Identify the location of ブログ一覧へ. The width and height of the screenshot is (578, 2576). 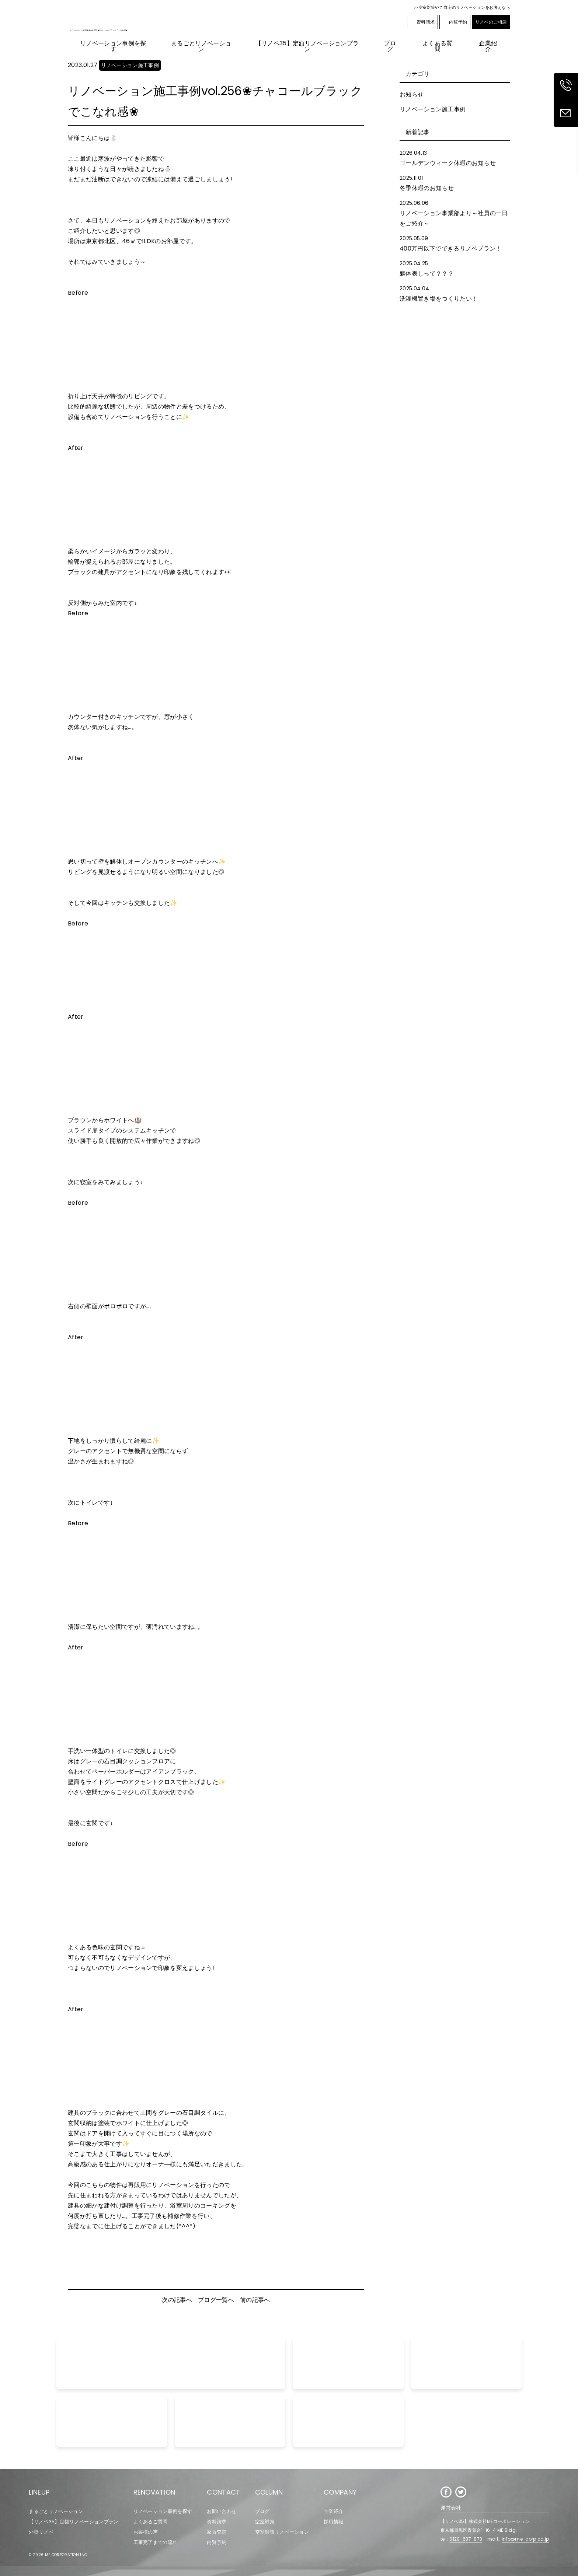
(216, 2300).